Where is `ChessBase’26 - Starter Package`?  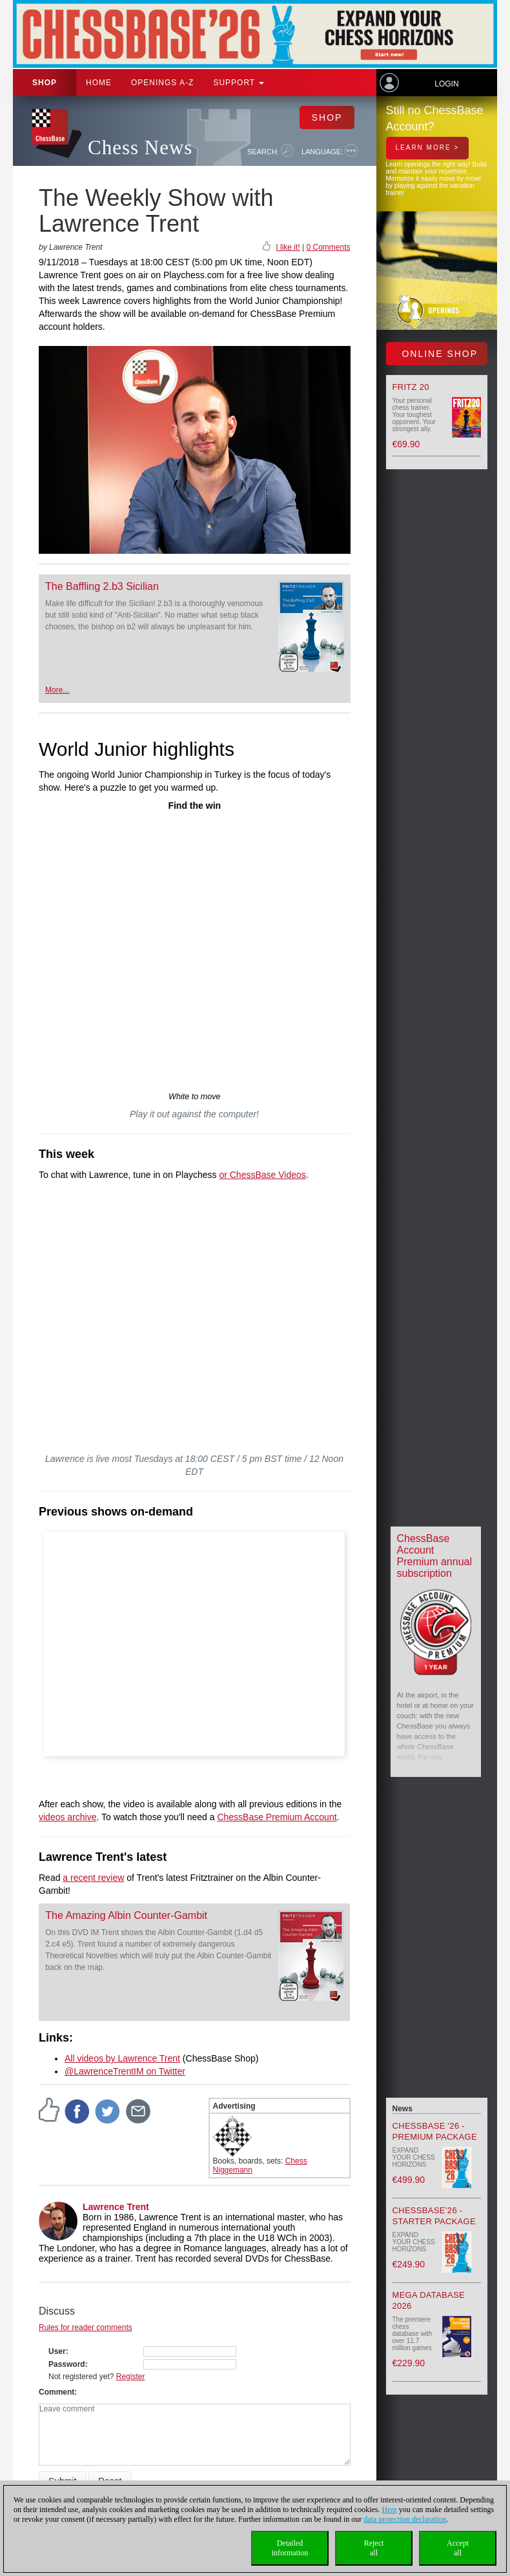
ChessBase’26 - Starter Package is located at coordinates (434, 2216).